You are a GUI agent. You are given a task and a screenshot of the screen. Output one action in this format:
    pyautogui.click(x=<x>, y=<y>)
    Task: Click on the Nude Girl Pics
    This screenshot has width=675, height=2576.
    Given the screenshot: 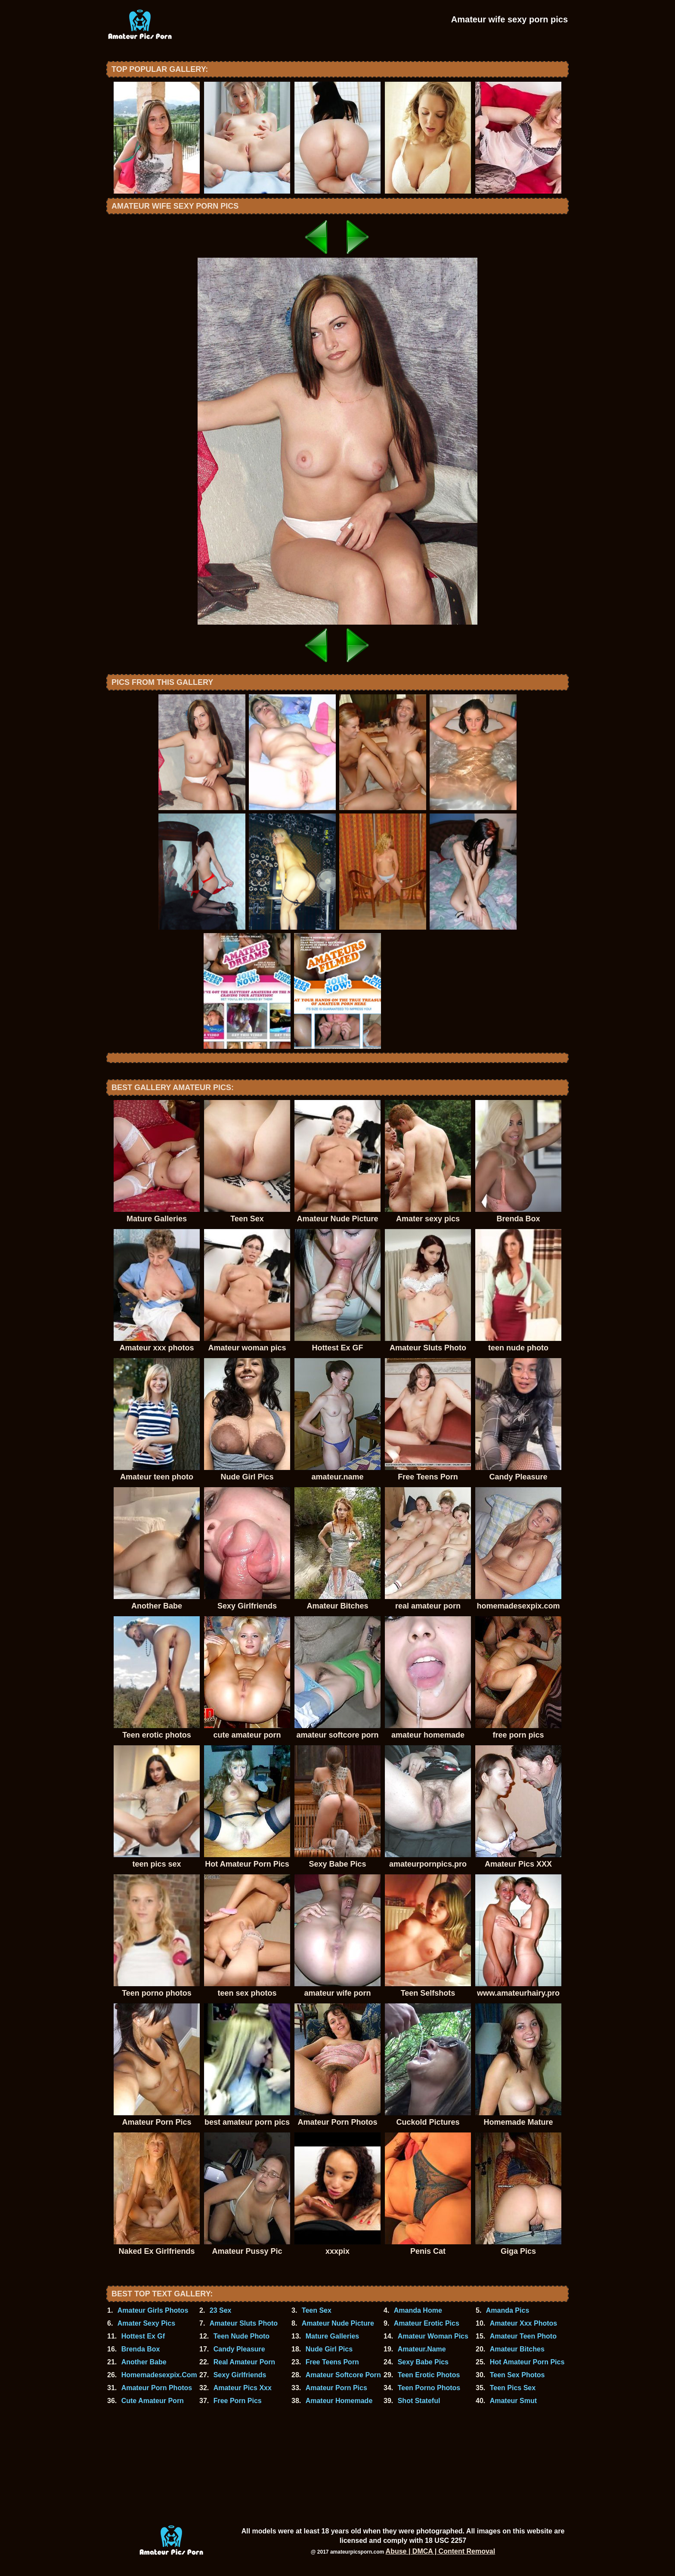 What is the action you would take?
    pyautogui.click(x=329, y=2349)
    